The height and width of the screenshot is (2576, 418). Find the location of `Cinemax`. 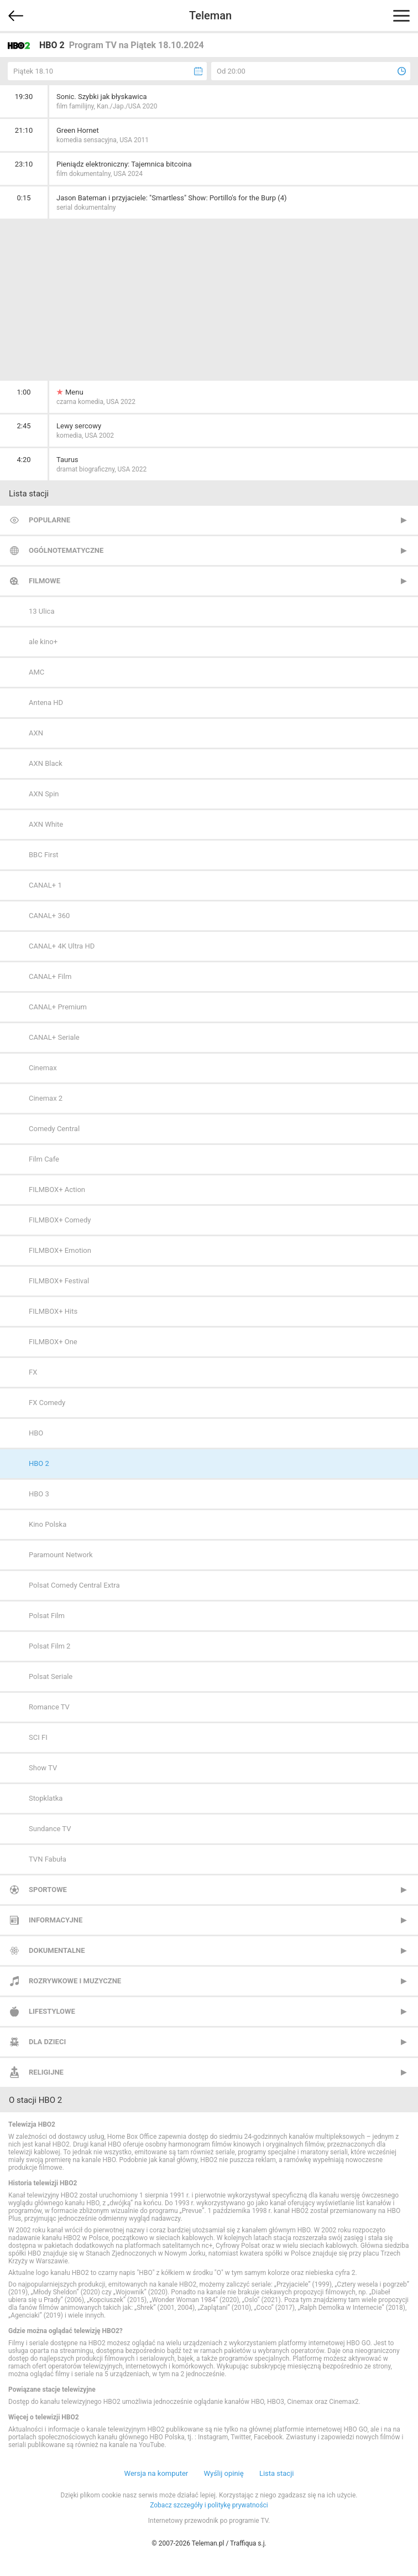

Cinemax is located at coordinates (43, 1068).